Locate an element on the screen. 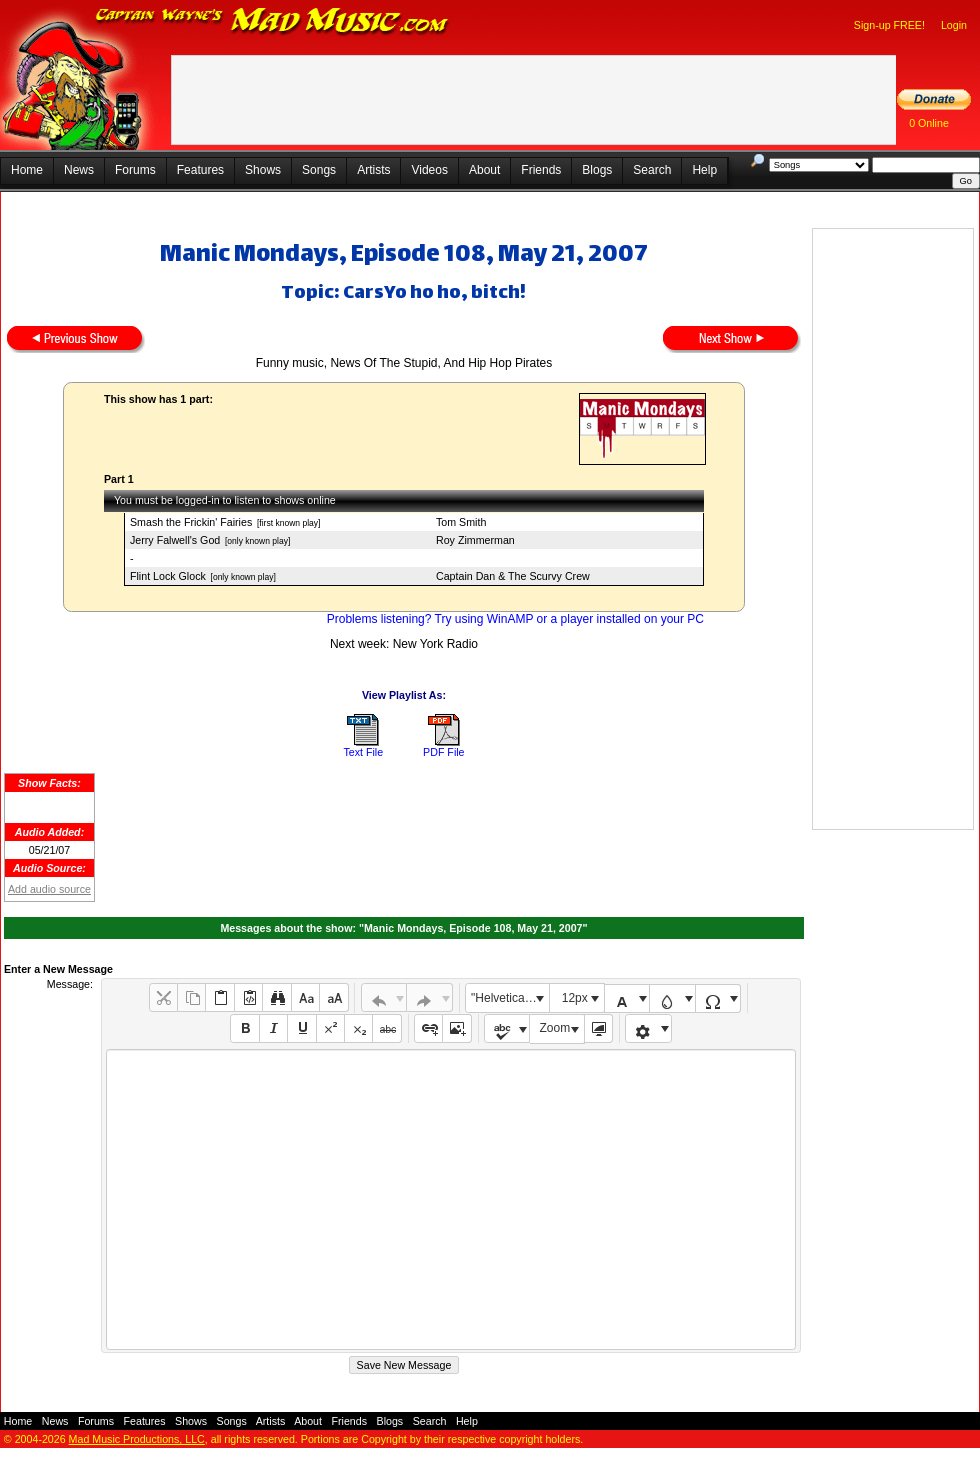 This screenshot has width=980, height=1473. News is located at coordinates (79, 170).